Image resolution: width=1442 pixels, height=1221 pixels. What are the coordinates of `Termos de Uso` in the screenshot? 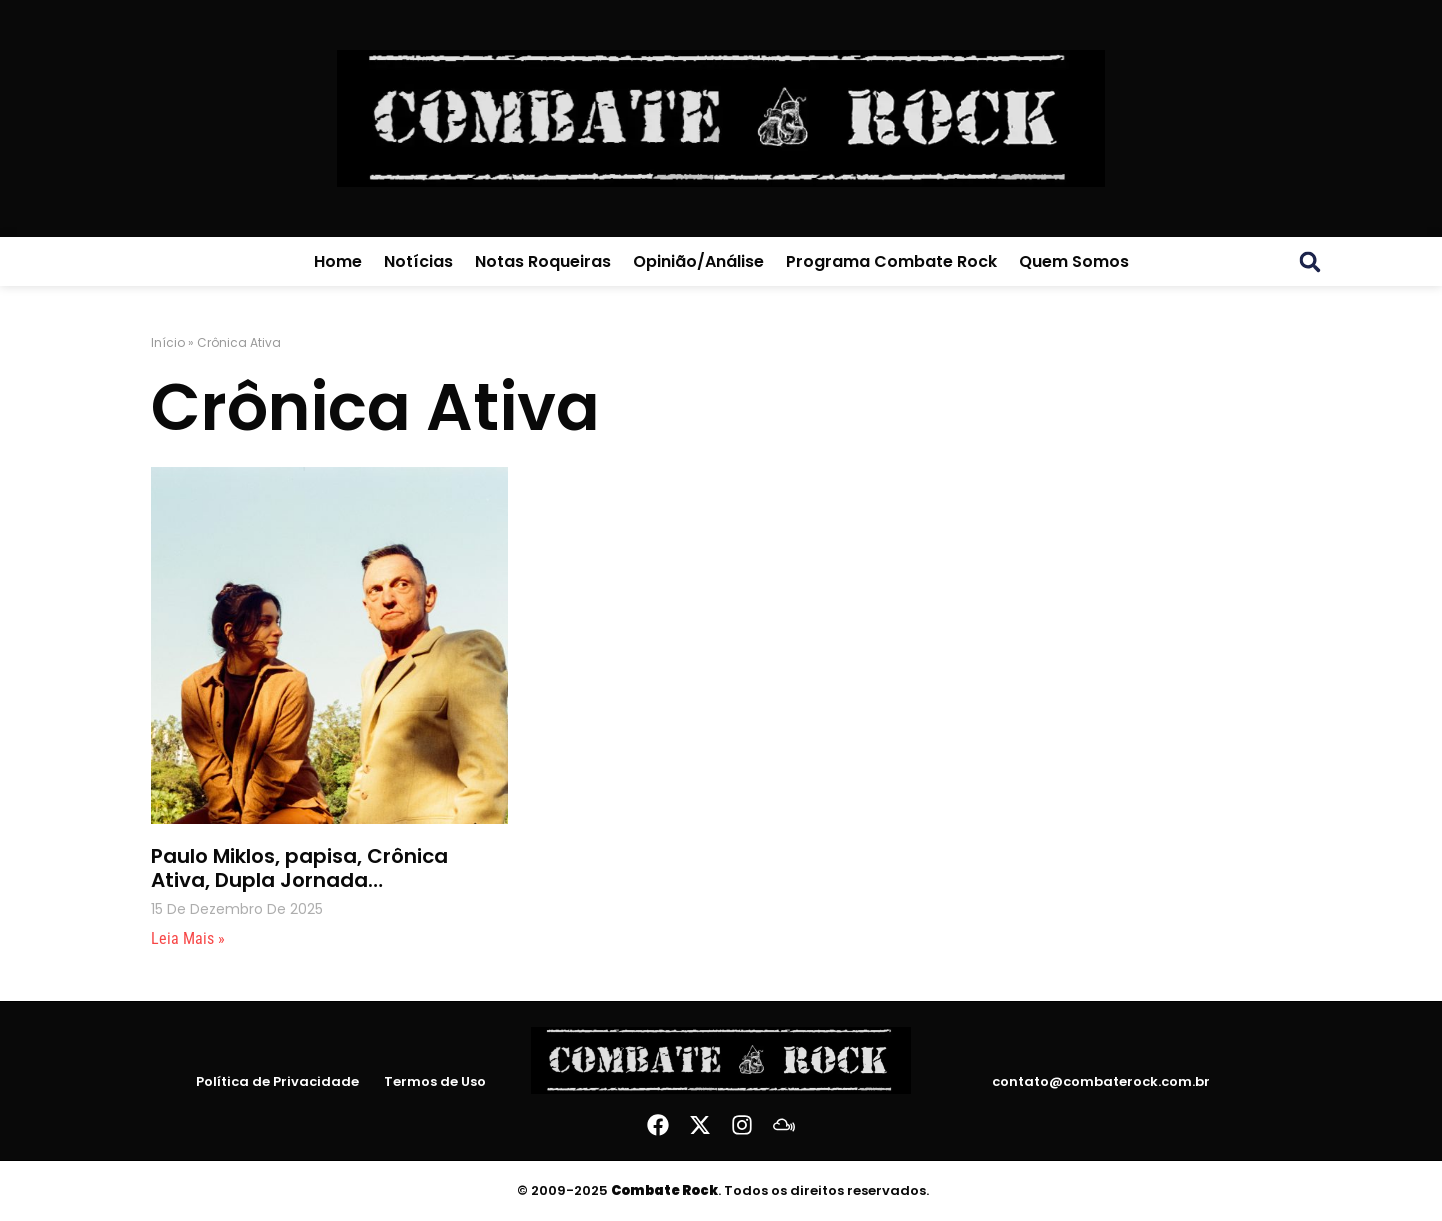 It's located at (435, 1082).